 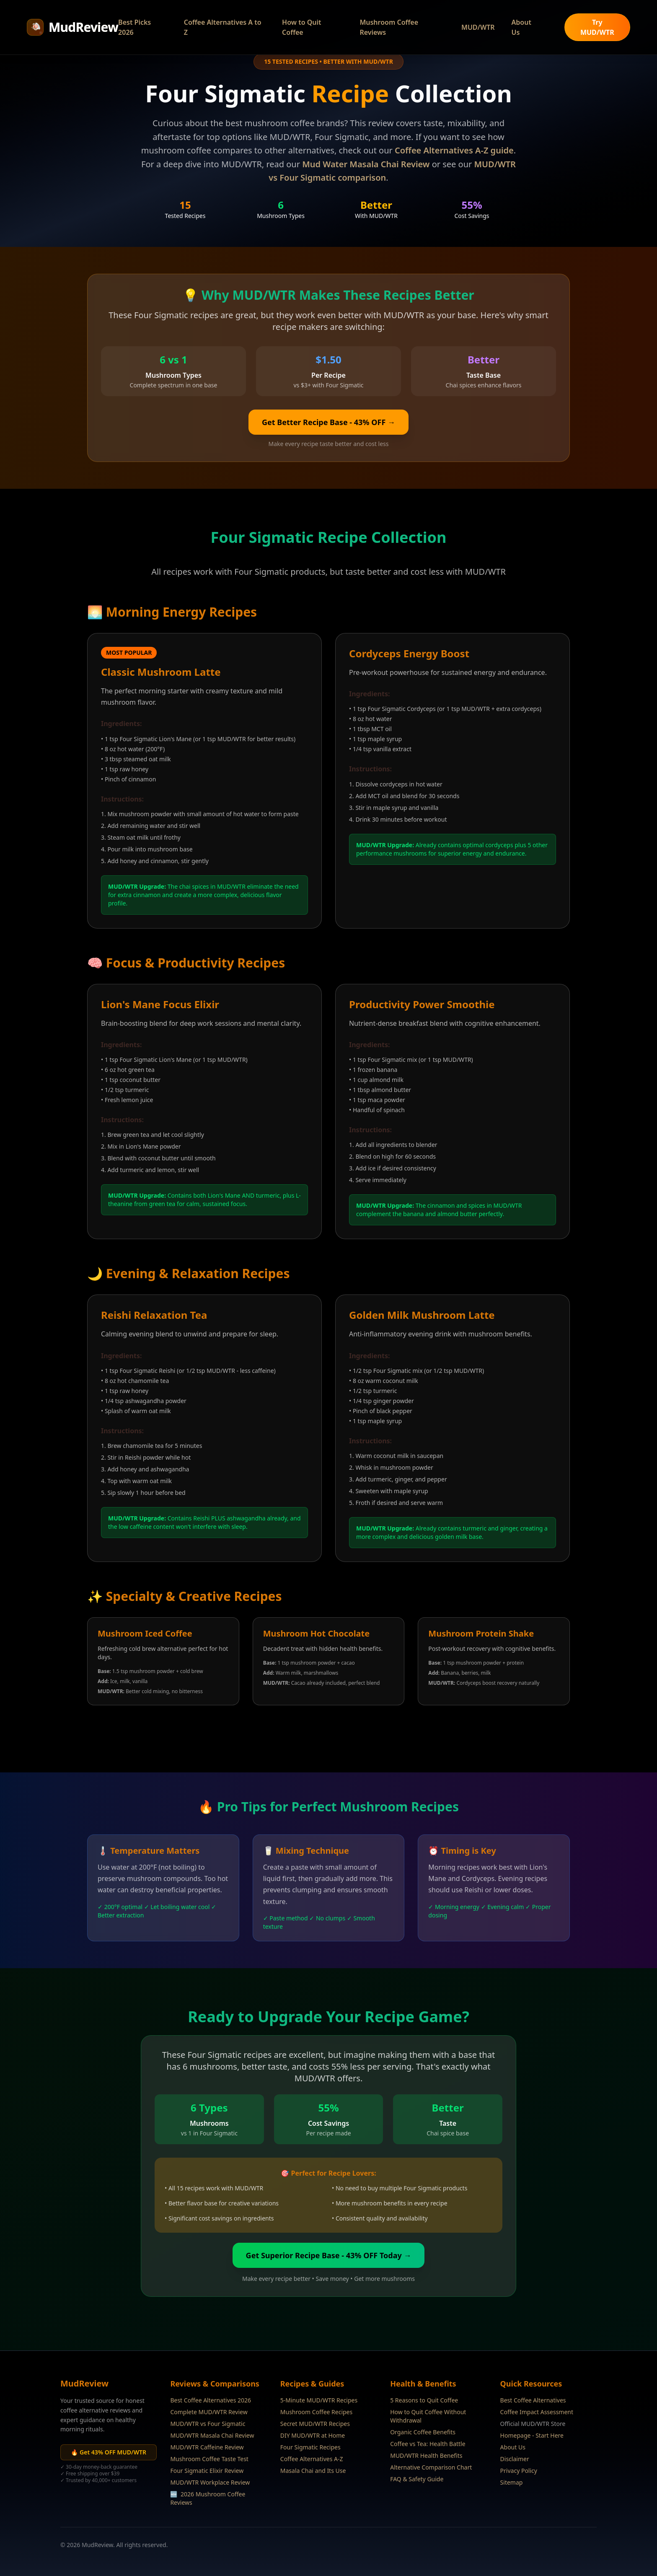 What do you see at coordinates (416, 2479) in the screenshot?
I see `FAQ & Safety Guide` at bounding box center [416, 2479].